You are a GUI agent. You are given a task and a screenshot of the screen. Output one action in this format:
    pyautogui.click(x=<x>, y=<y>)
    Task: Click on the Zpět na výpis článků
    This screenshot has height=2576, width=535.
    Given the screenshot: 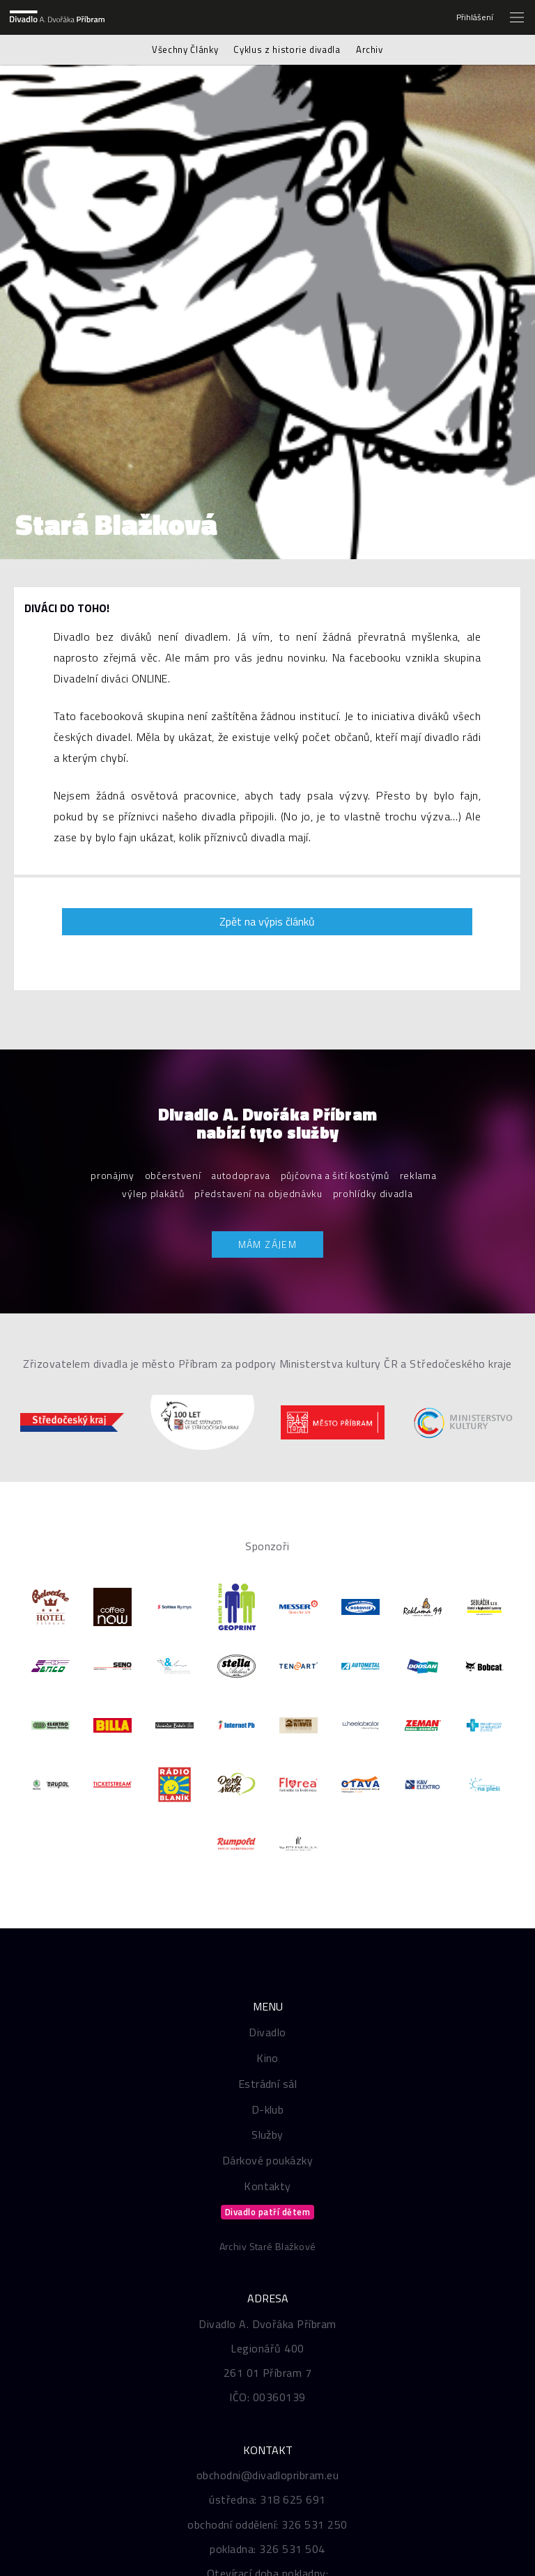 What is the action you would take?
    pyautogui.click(x=267, y=921)
    